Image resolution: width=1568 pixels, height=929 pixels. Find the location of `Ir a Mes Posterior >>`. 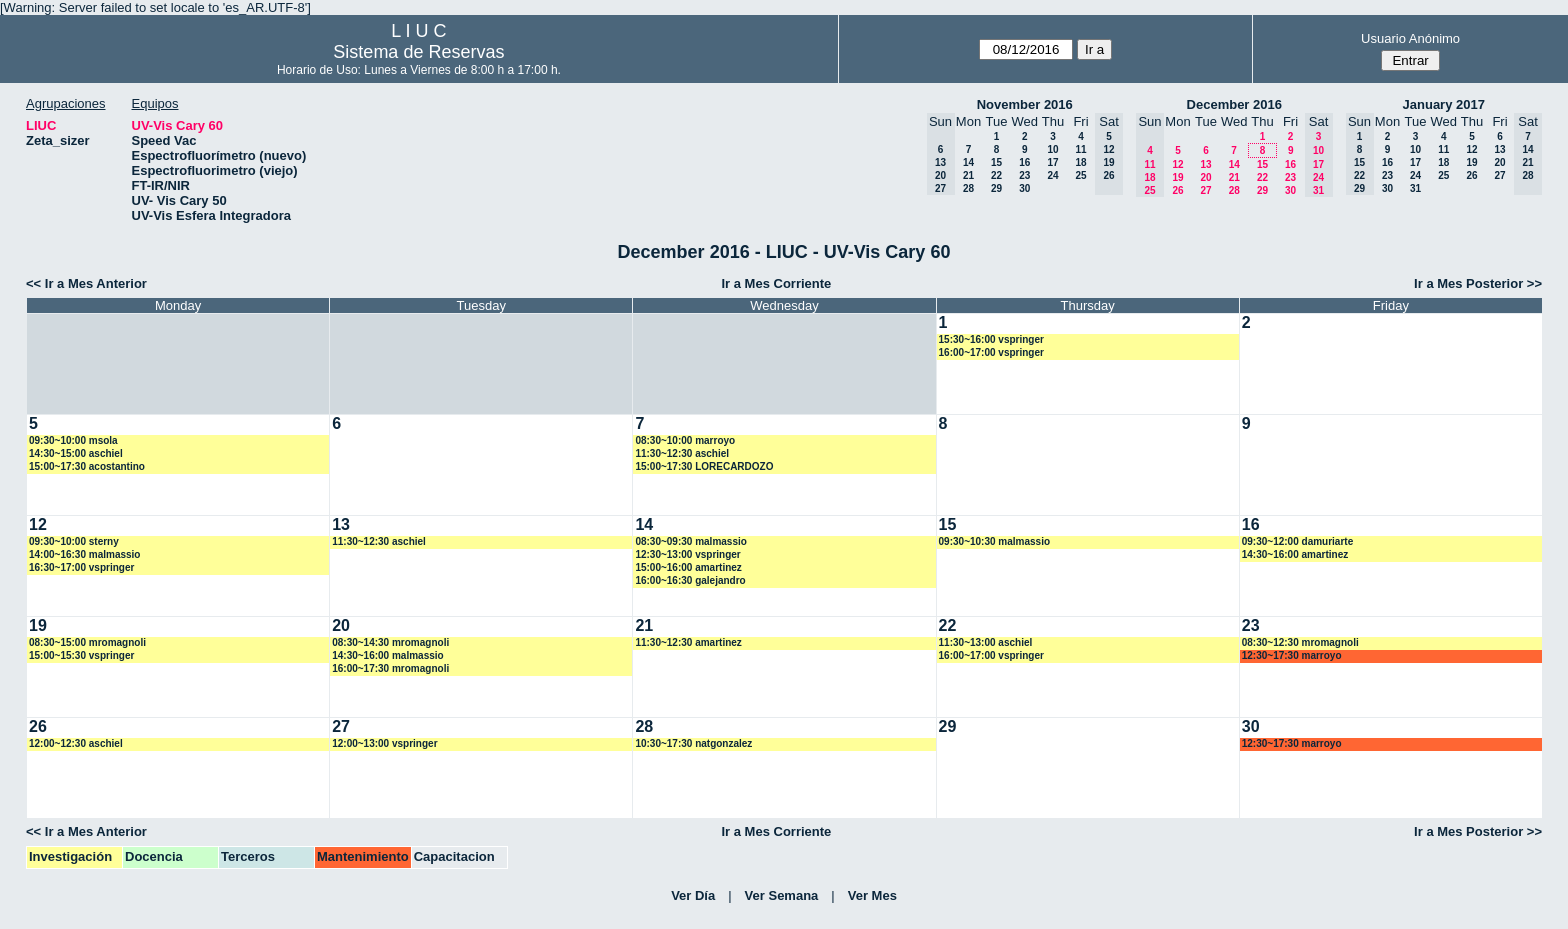

Ir a Mes Posterior >> is located at coordinates (1478, 283).